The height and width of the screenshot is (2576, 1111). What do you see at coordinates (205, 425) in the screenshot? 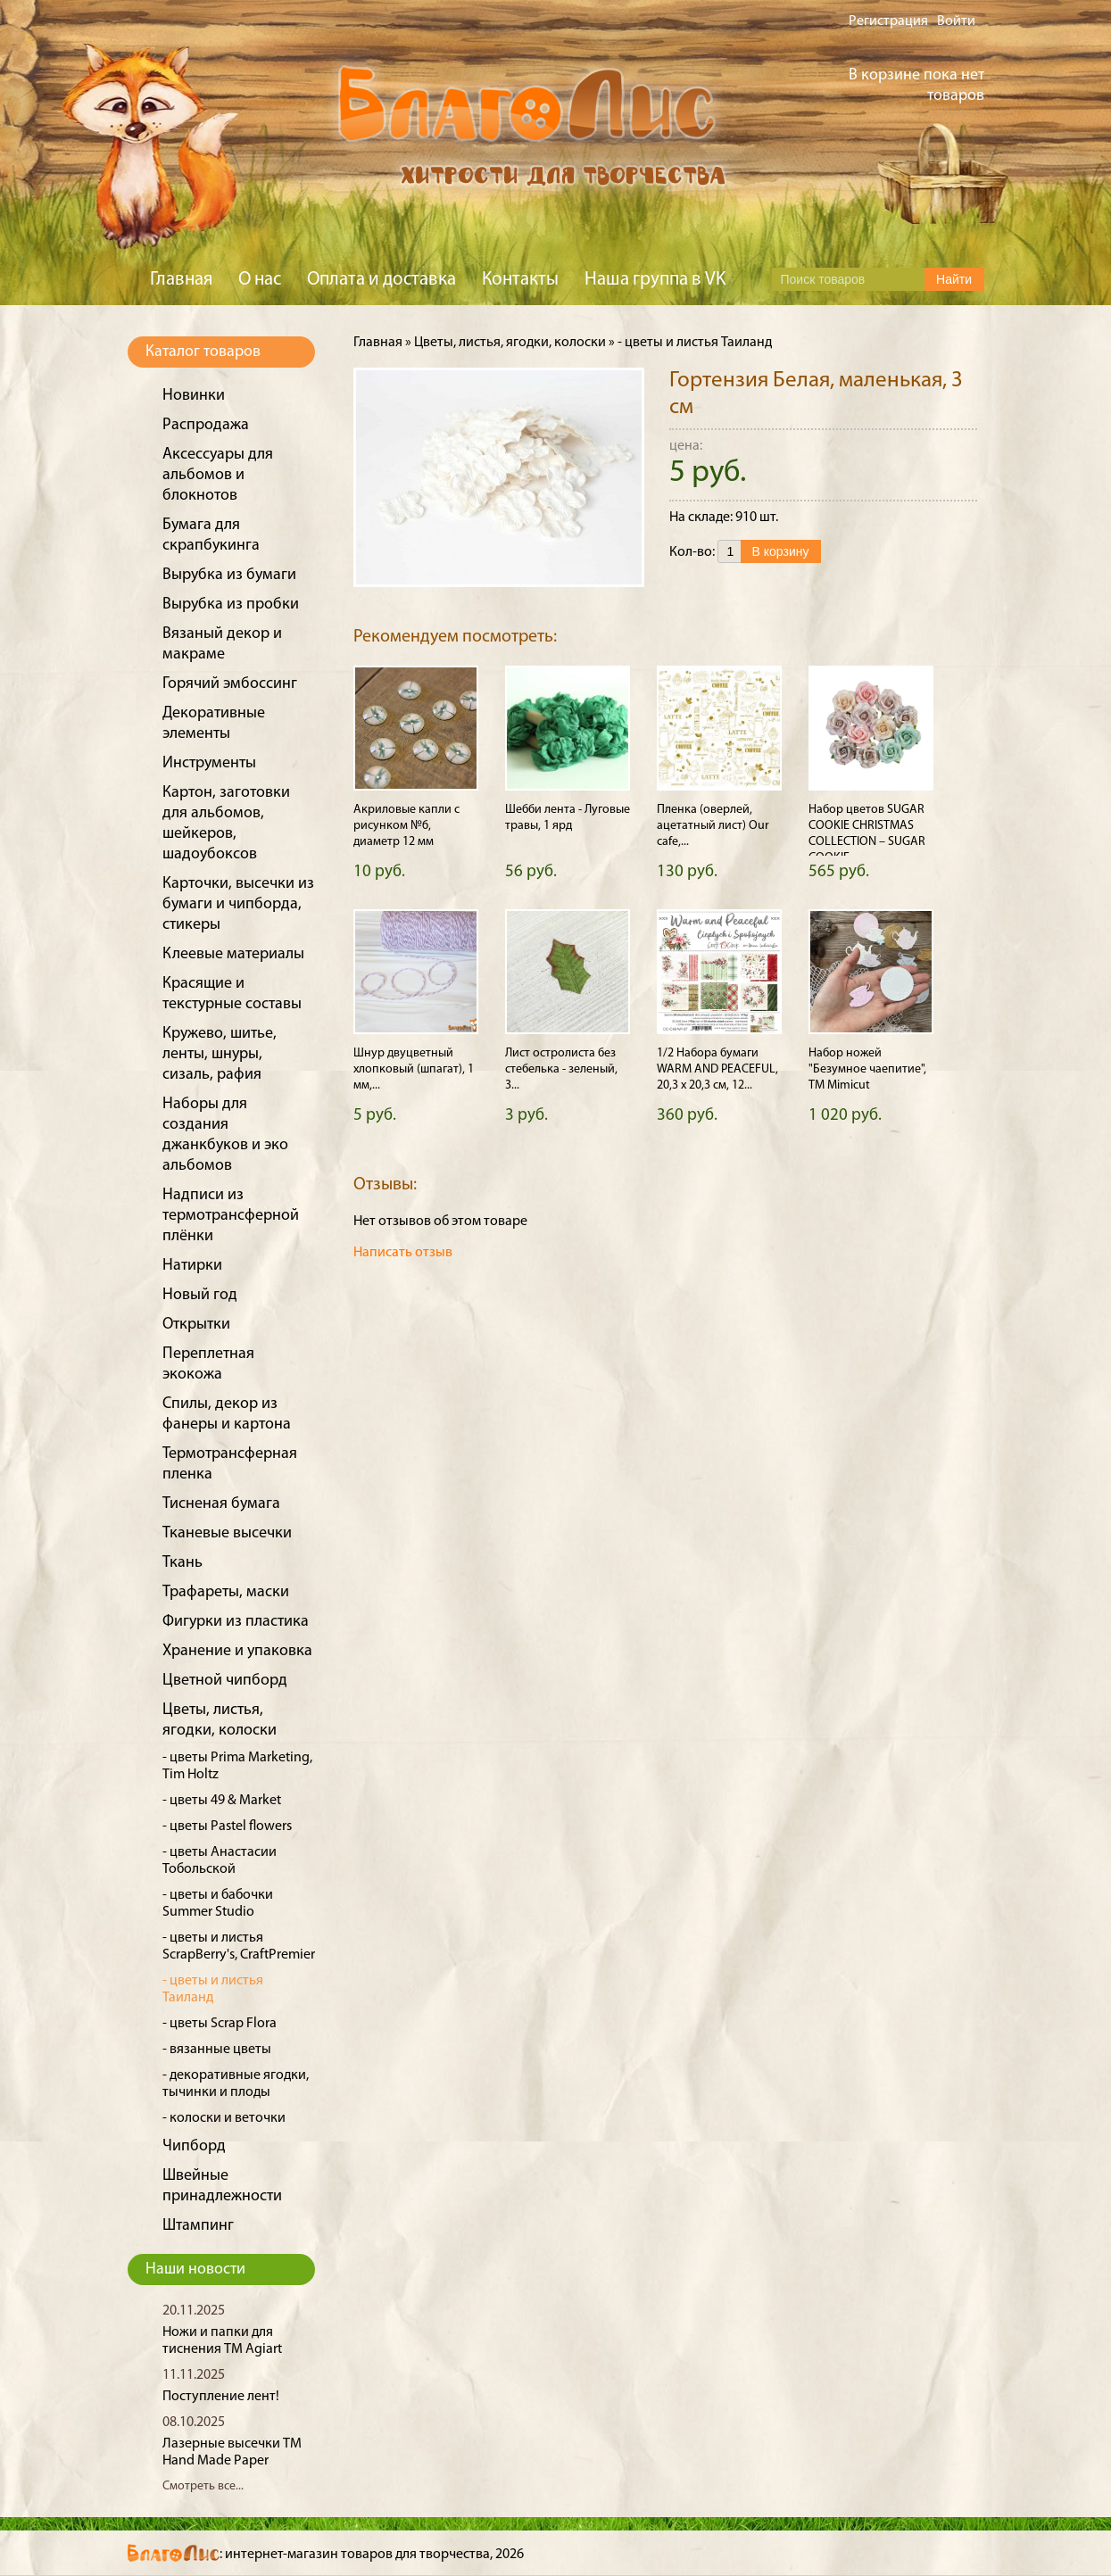
I see `Распродажа` at bounding box center [205, 425].